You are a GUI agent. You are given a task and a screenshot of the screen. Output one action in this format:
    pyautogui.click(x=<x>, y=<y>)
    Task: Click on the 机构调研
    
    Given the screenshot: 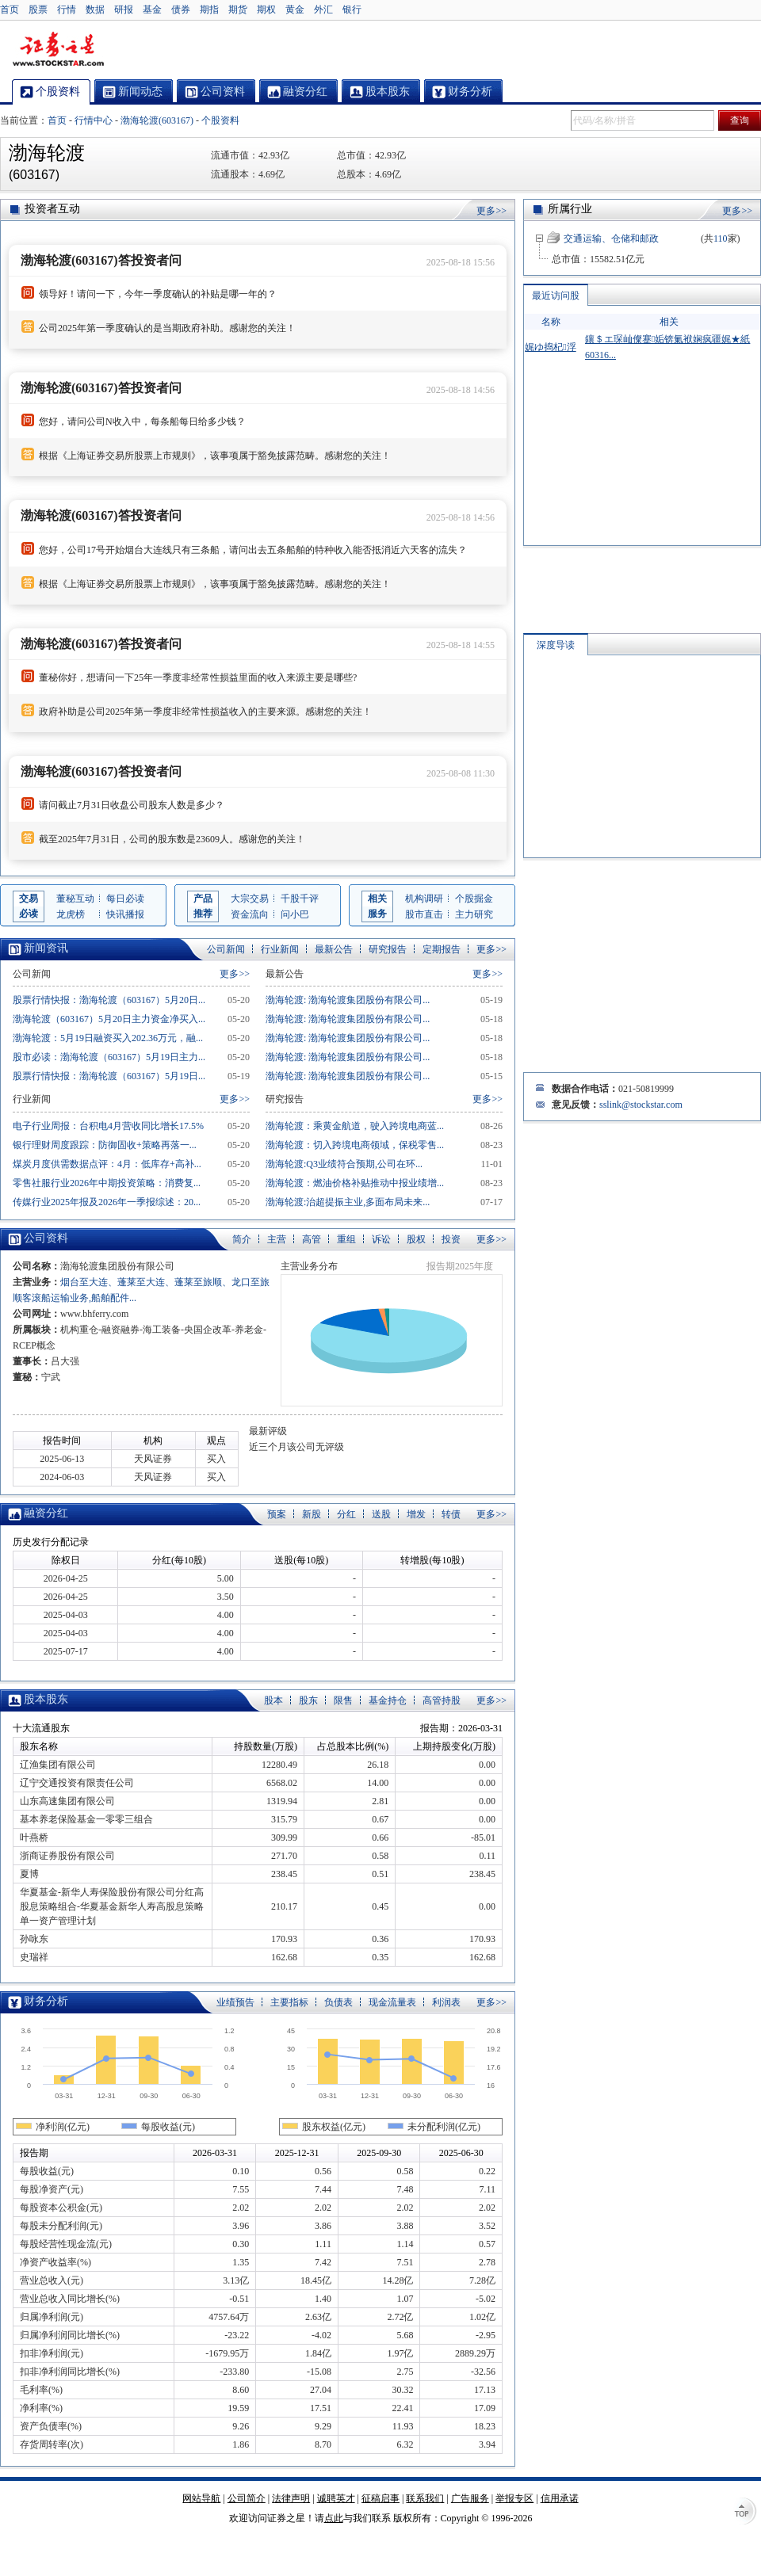 What is the action you would take?
    pyautogui.click(x=424, y=898)
    